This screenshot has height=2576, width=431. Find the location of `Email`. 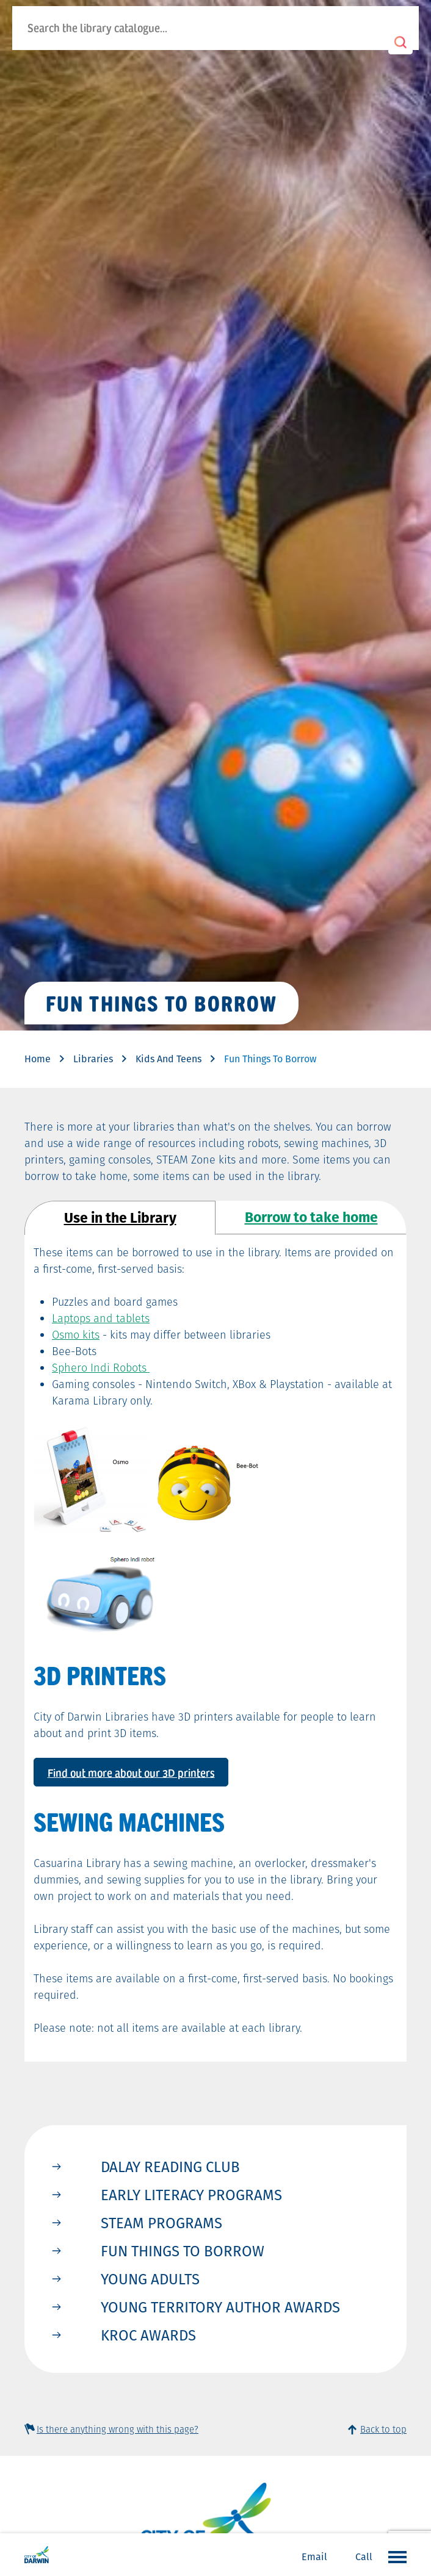

Email is located at coordinates (314, 2557).